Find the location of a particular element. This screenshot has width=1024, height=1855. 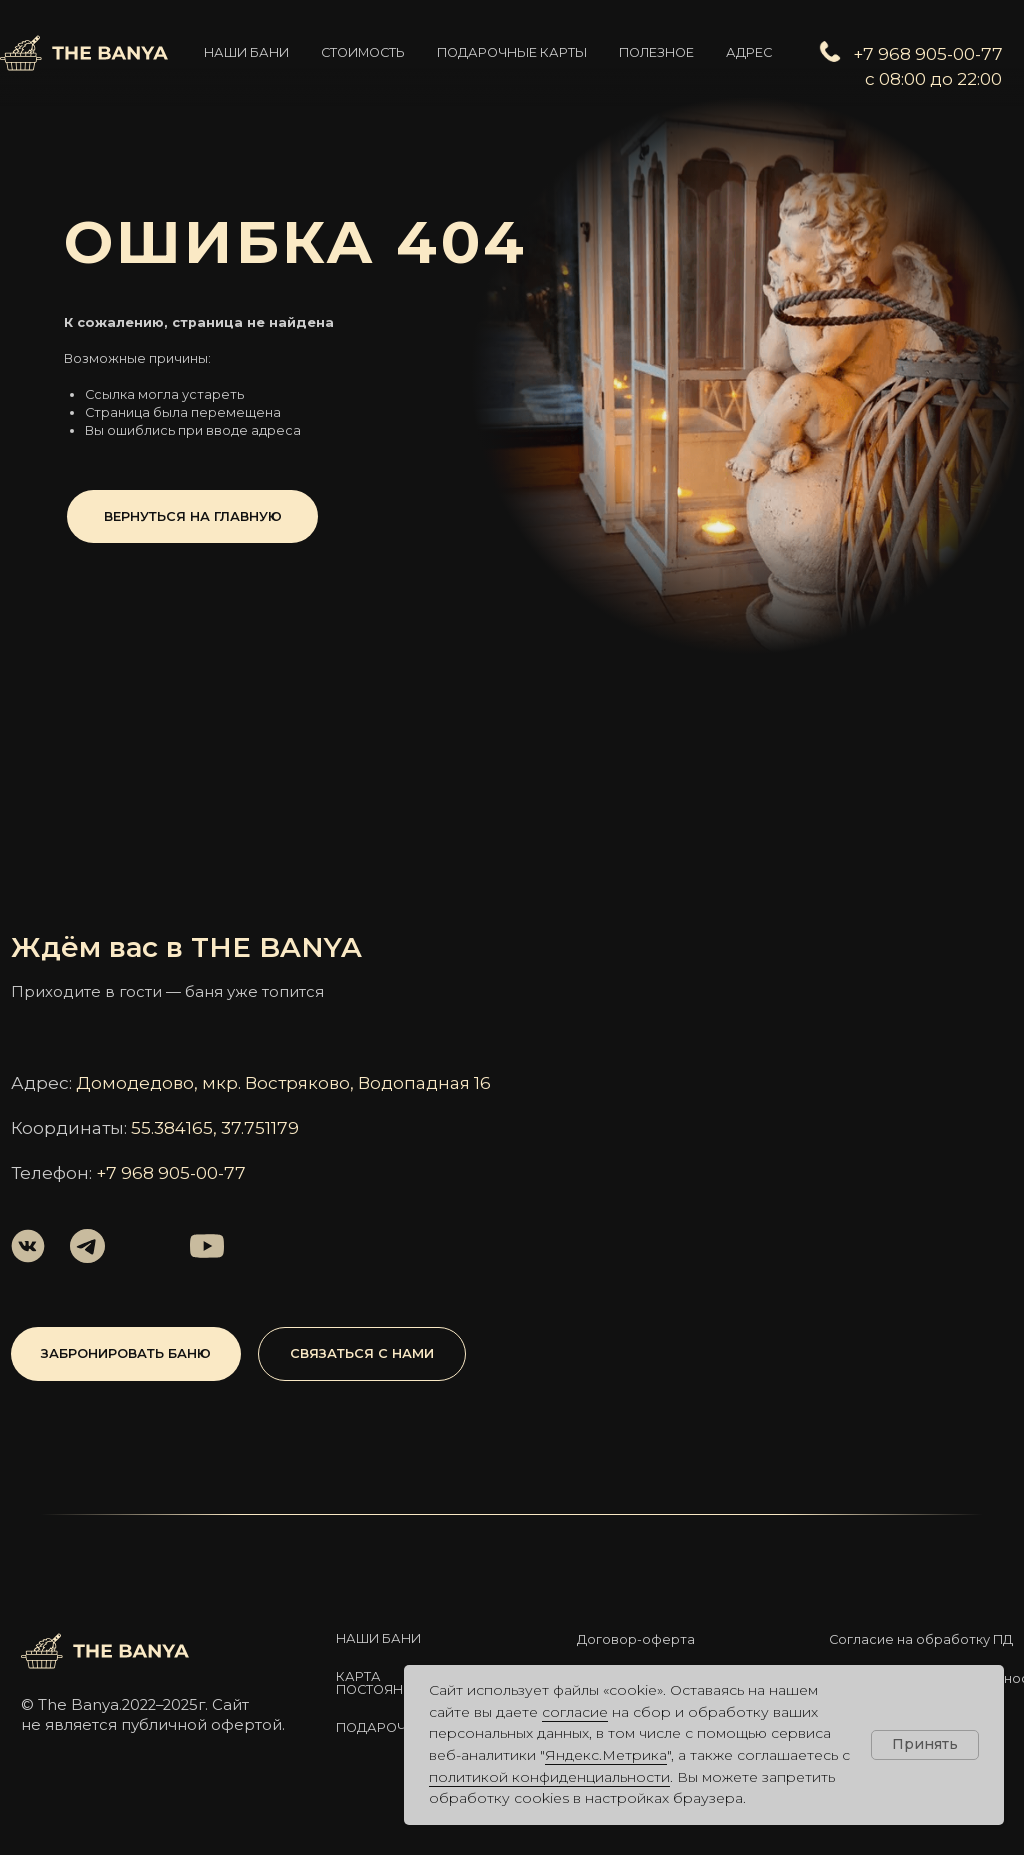

с 08:00 до 22:00 is located at coordinates (933, 78).